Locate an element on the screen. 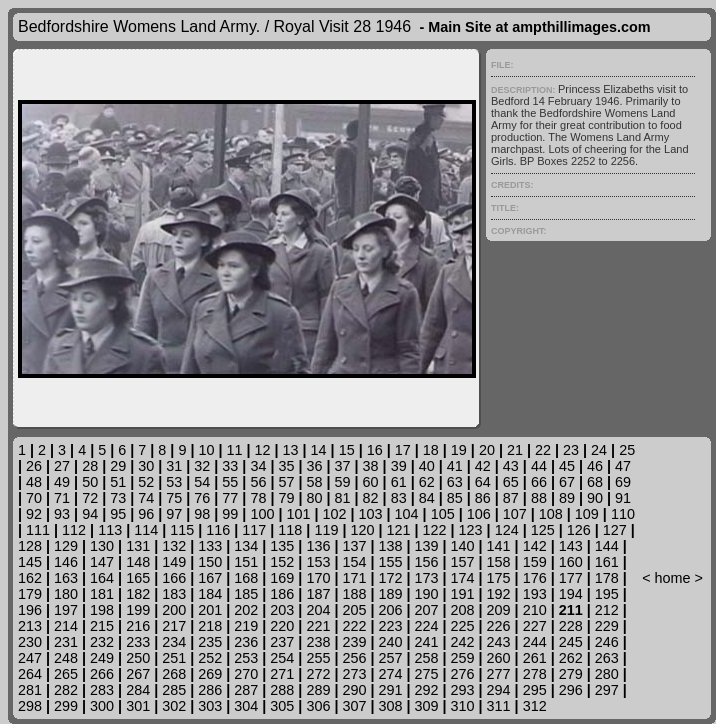 This screenshot has width=716, height=724. 42 is located at coordinates (483, 466).